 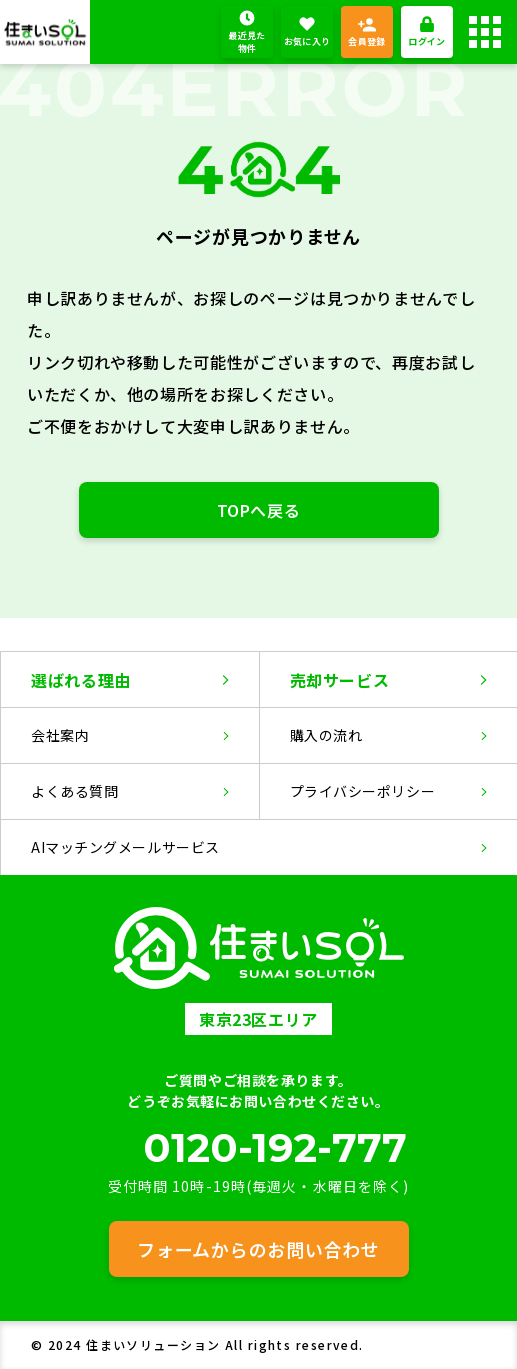 I want to click on 最近見た物件, so click(x=246, y=42).